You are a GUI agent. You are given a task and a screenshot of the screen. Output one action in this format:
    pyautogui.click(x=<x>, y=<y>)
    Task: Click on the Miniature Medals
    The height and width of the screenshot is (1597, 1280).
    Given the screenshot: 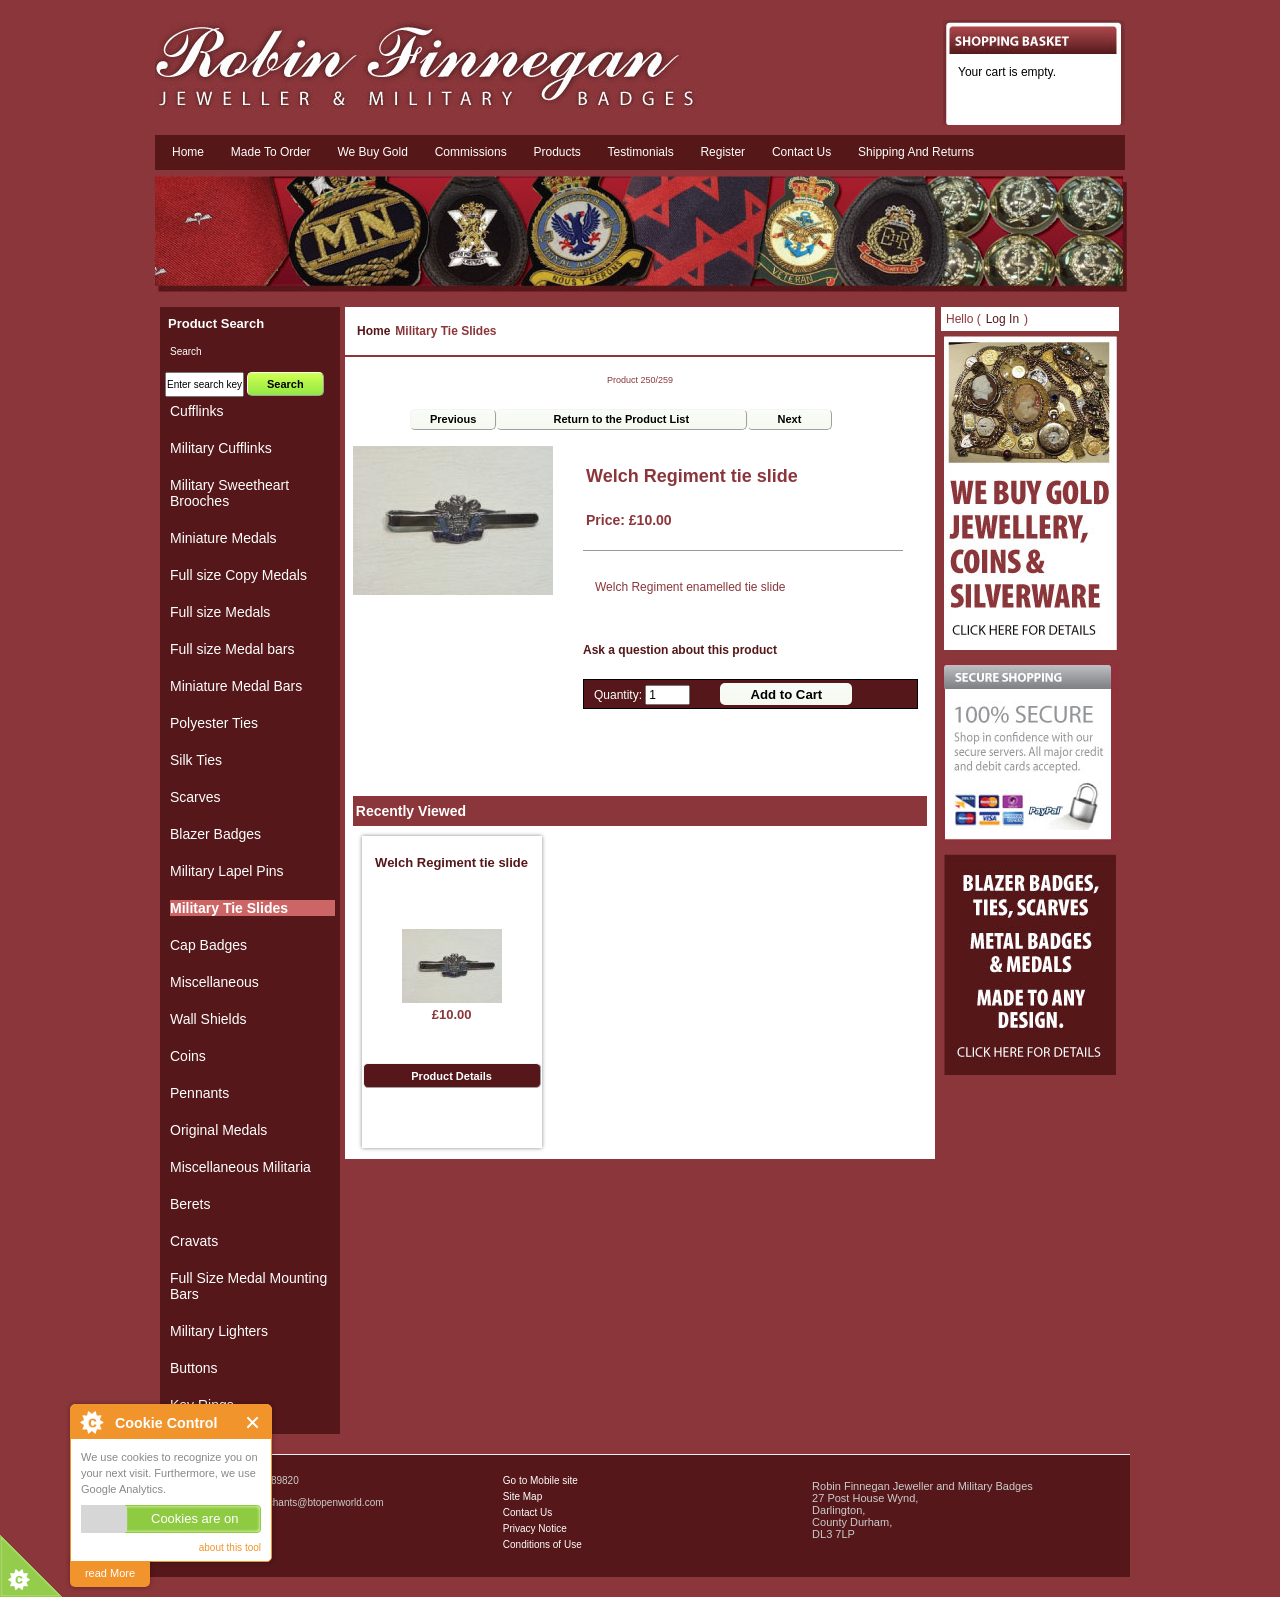 What is the action you would take?
    pyautogui.click(x=223, y=538)
    